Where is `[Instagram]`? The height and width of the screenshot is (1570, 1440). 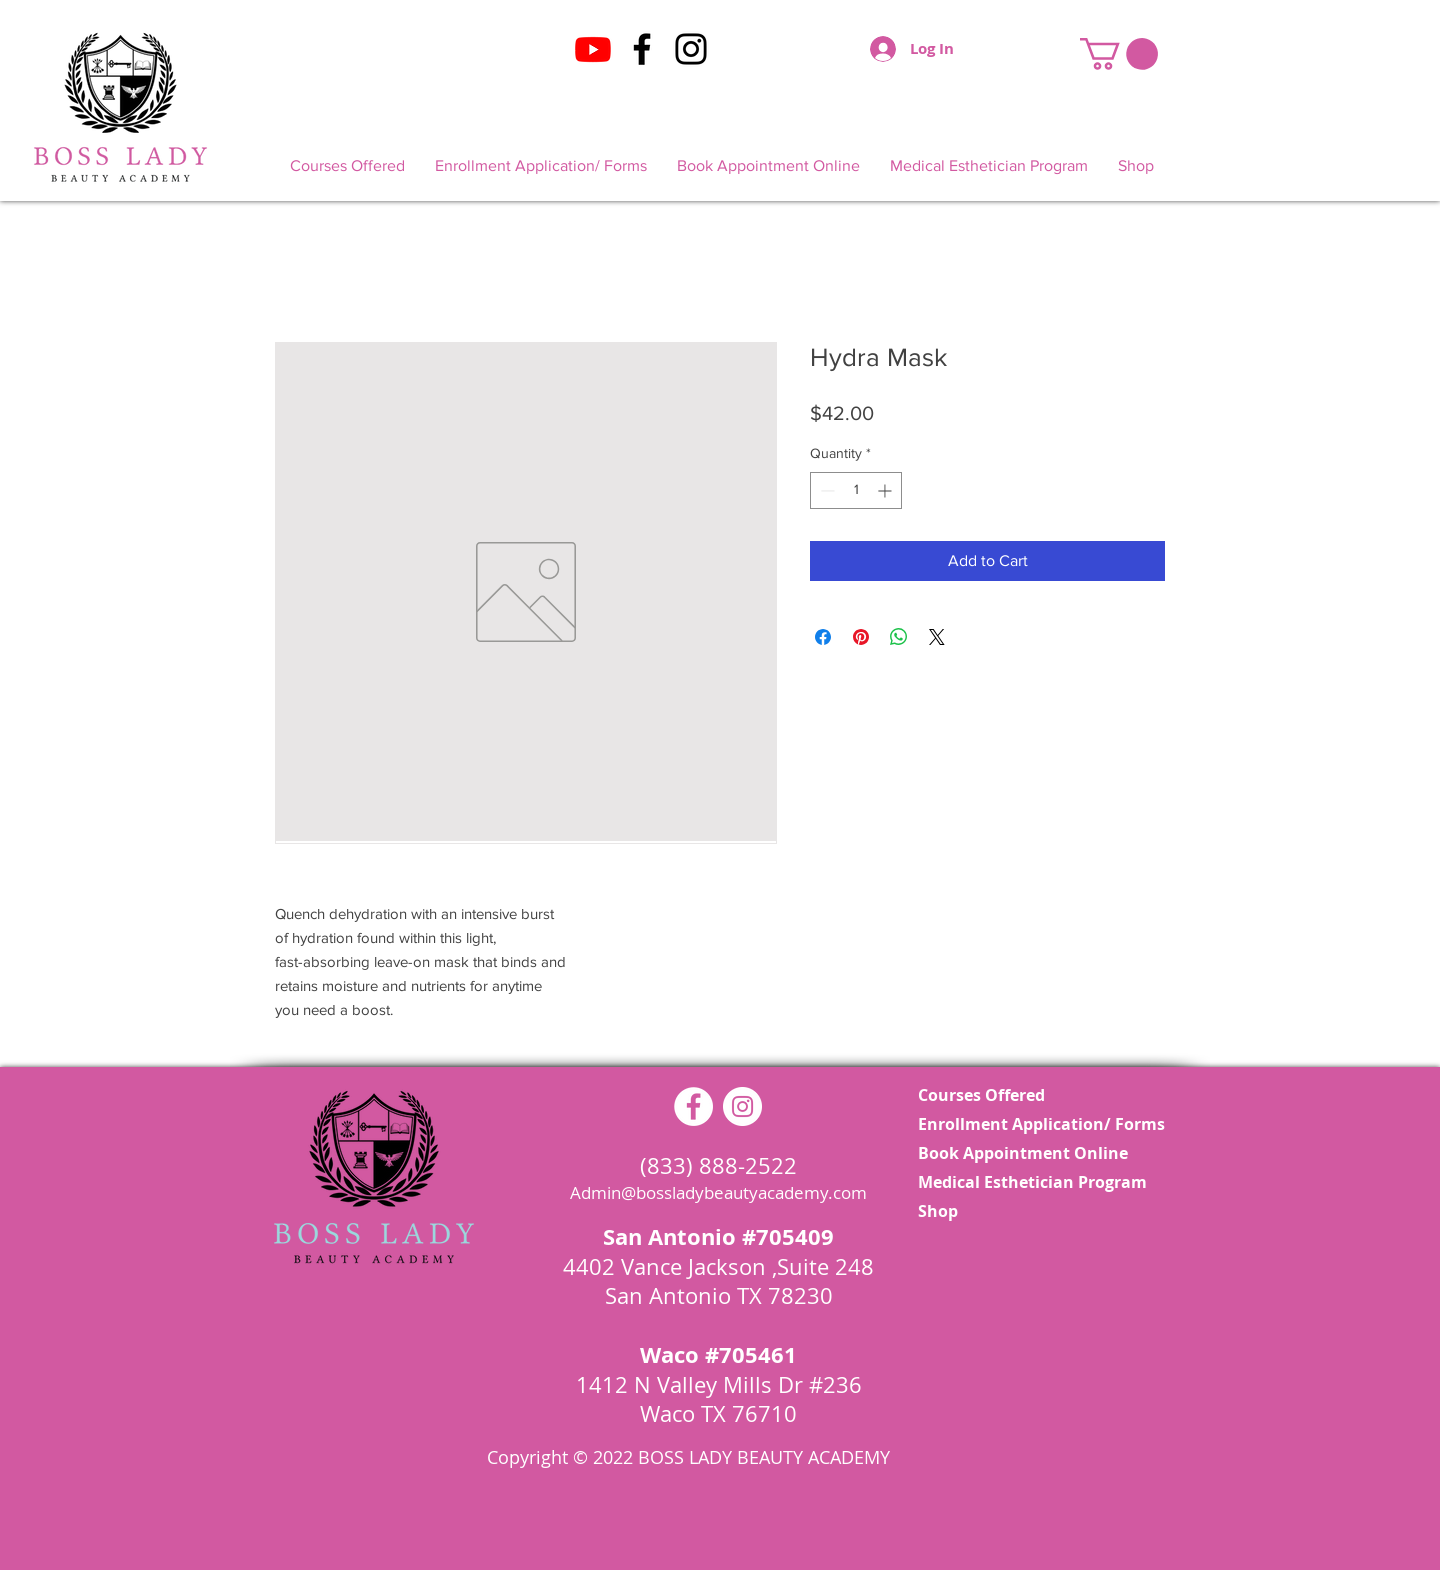
[Instagram] is located at coordinates (691, 49).